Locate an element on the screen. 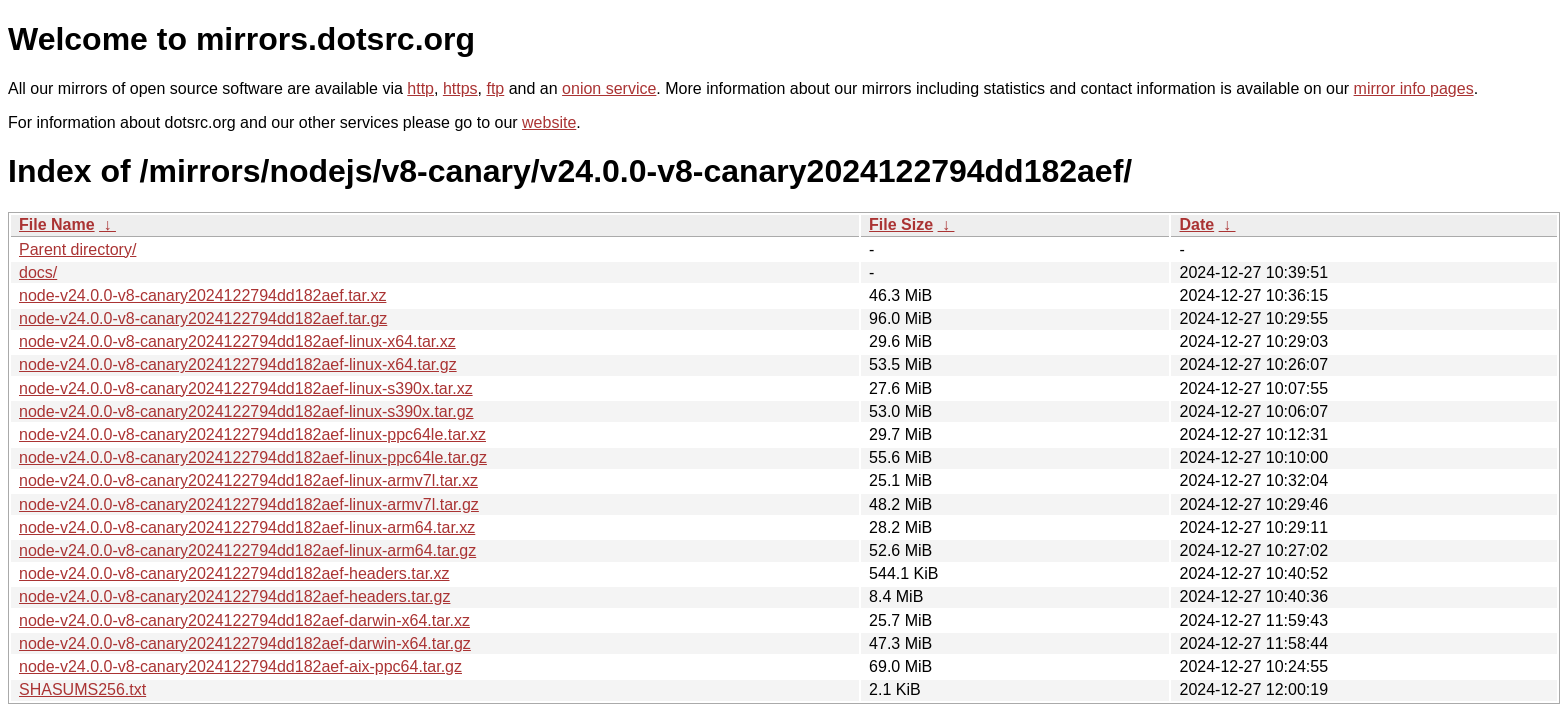 Image resolution: width=1568 pixels, height=720 pixels. node-v24.0.0-v8-canary2024122794dd182aef-headers.tar.gz is located at coordinates (234, 596).